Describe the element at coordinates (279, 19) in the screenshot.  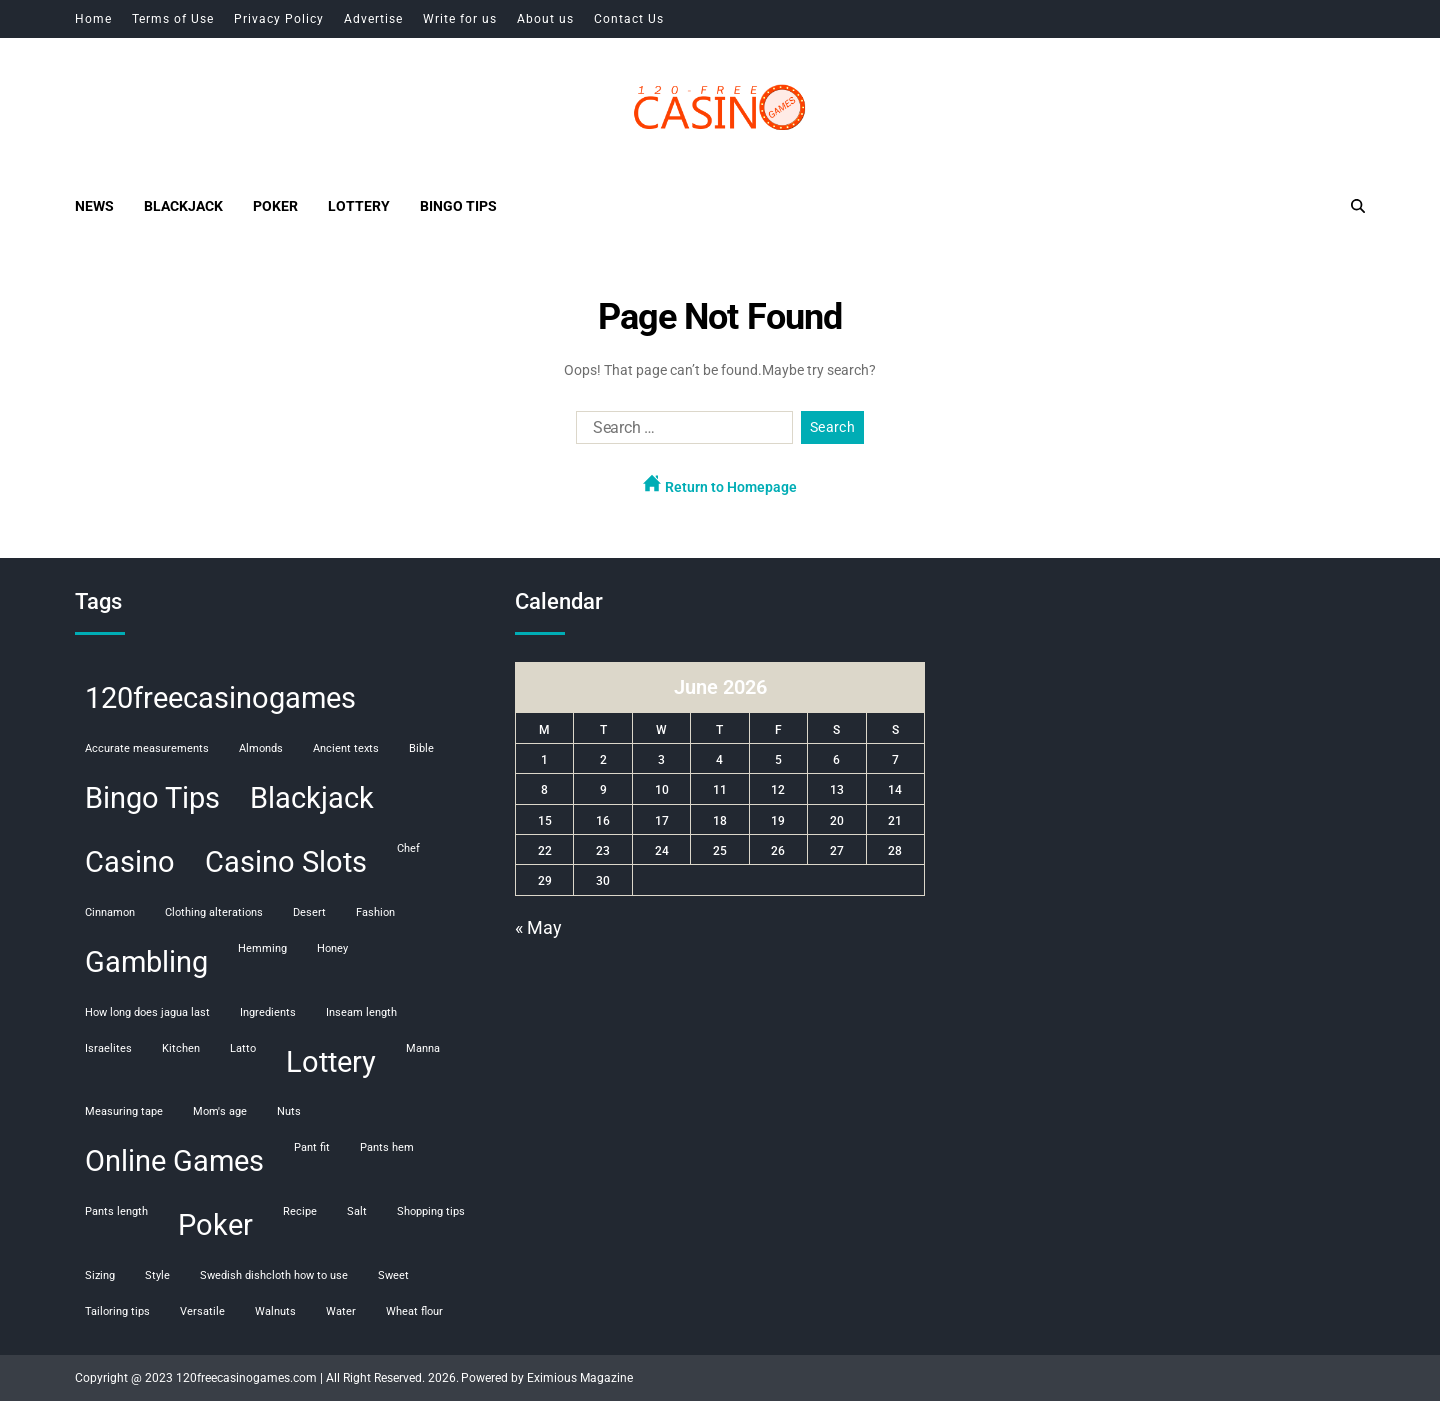
I see `Privacy Policy` at that location.